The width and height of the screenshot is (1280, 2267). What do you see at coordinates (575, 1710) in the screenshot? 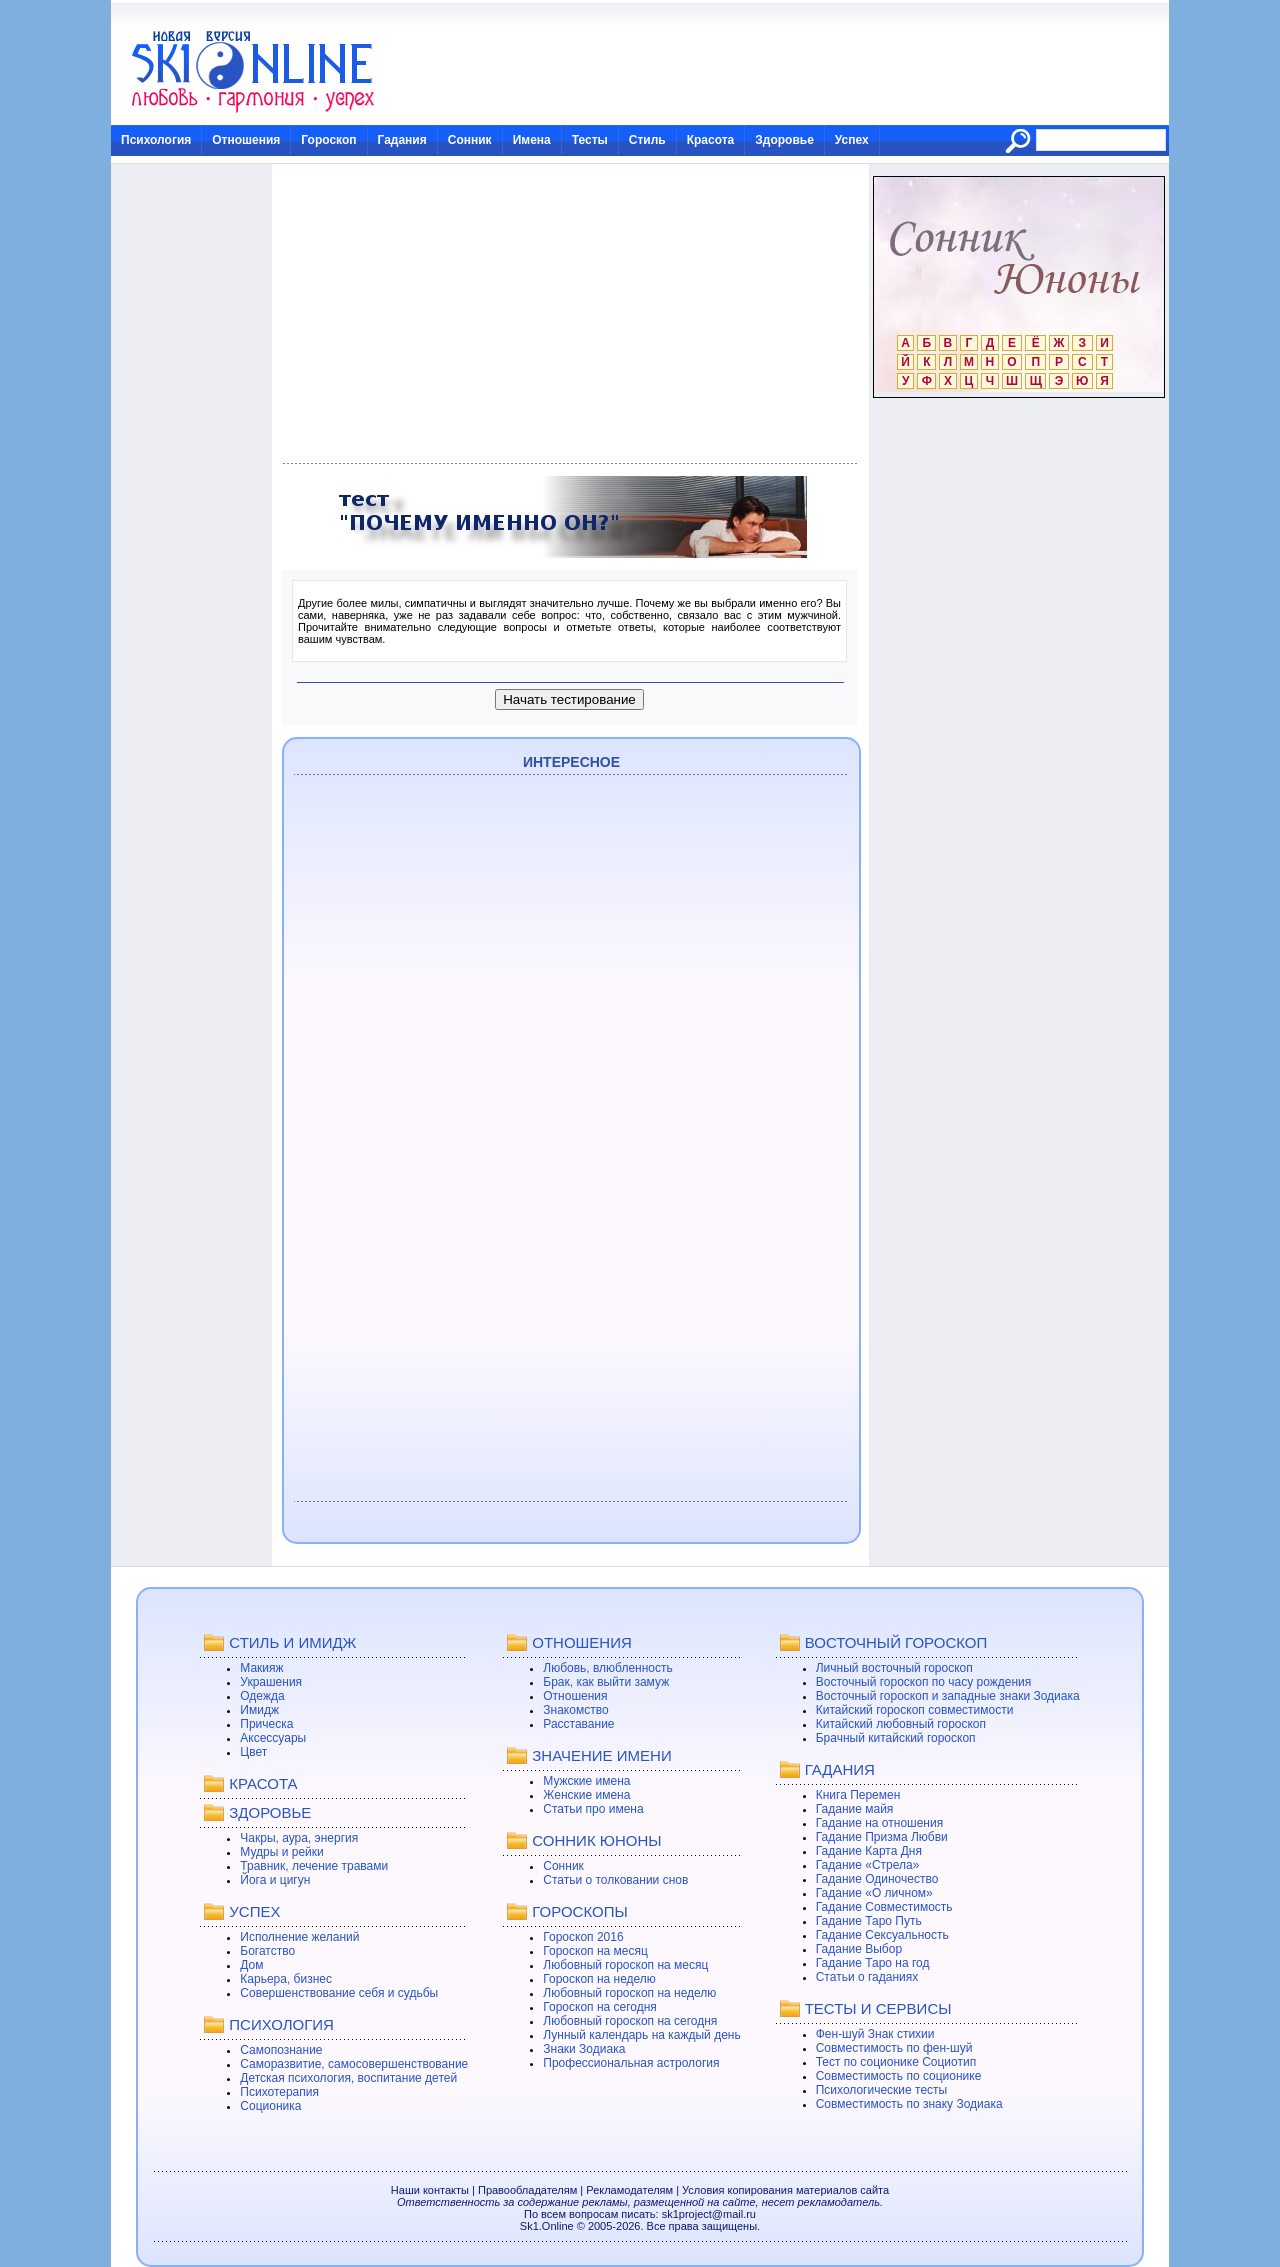
I see `Знакомство` at bounding box center [575, 1710].